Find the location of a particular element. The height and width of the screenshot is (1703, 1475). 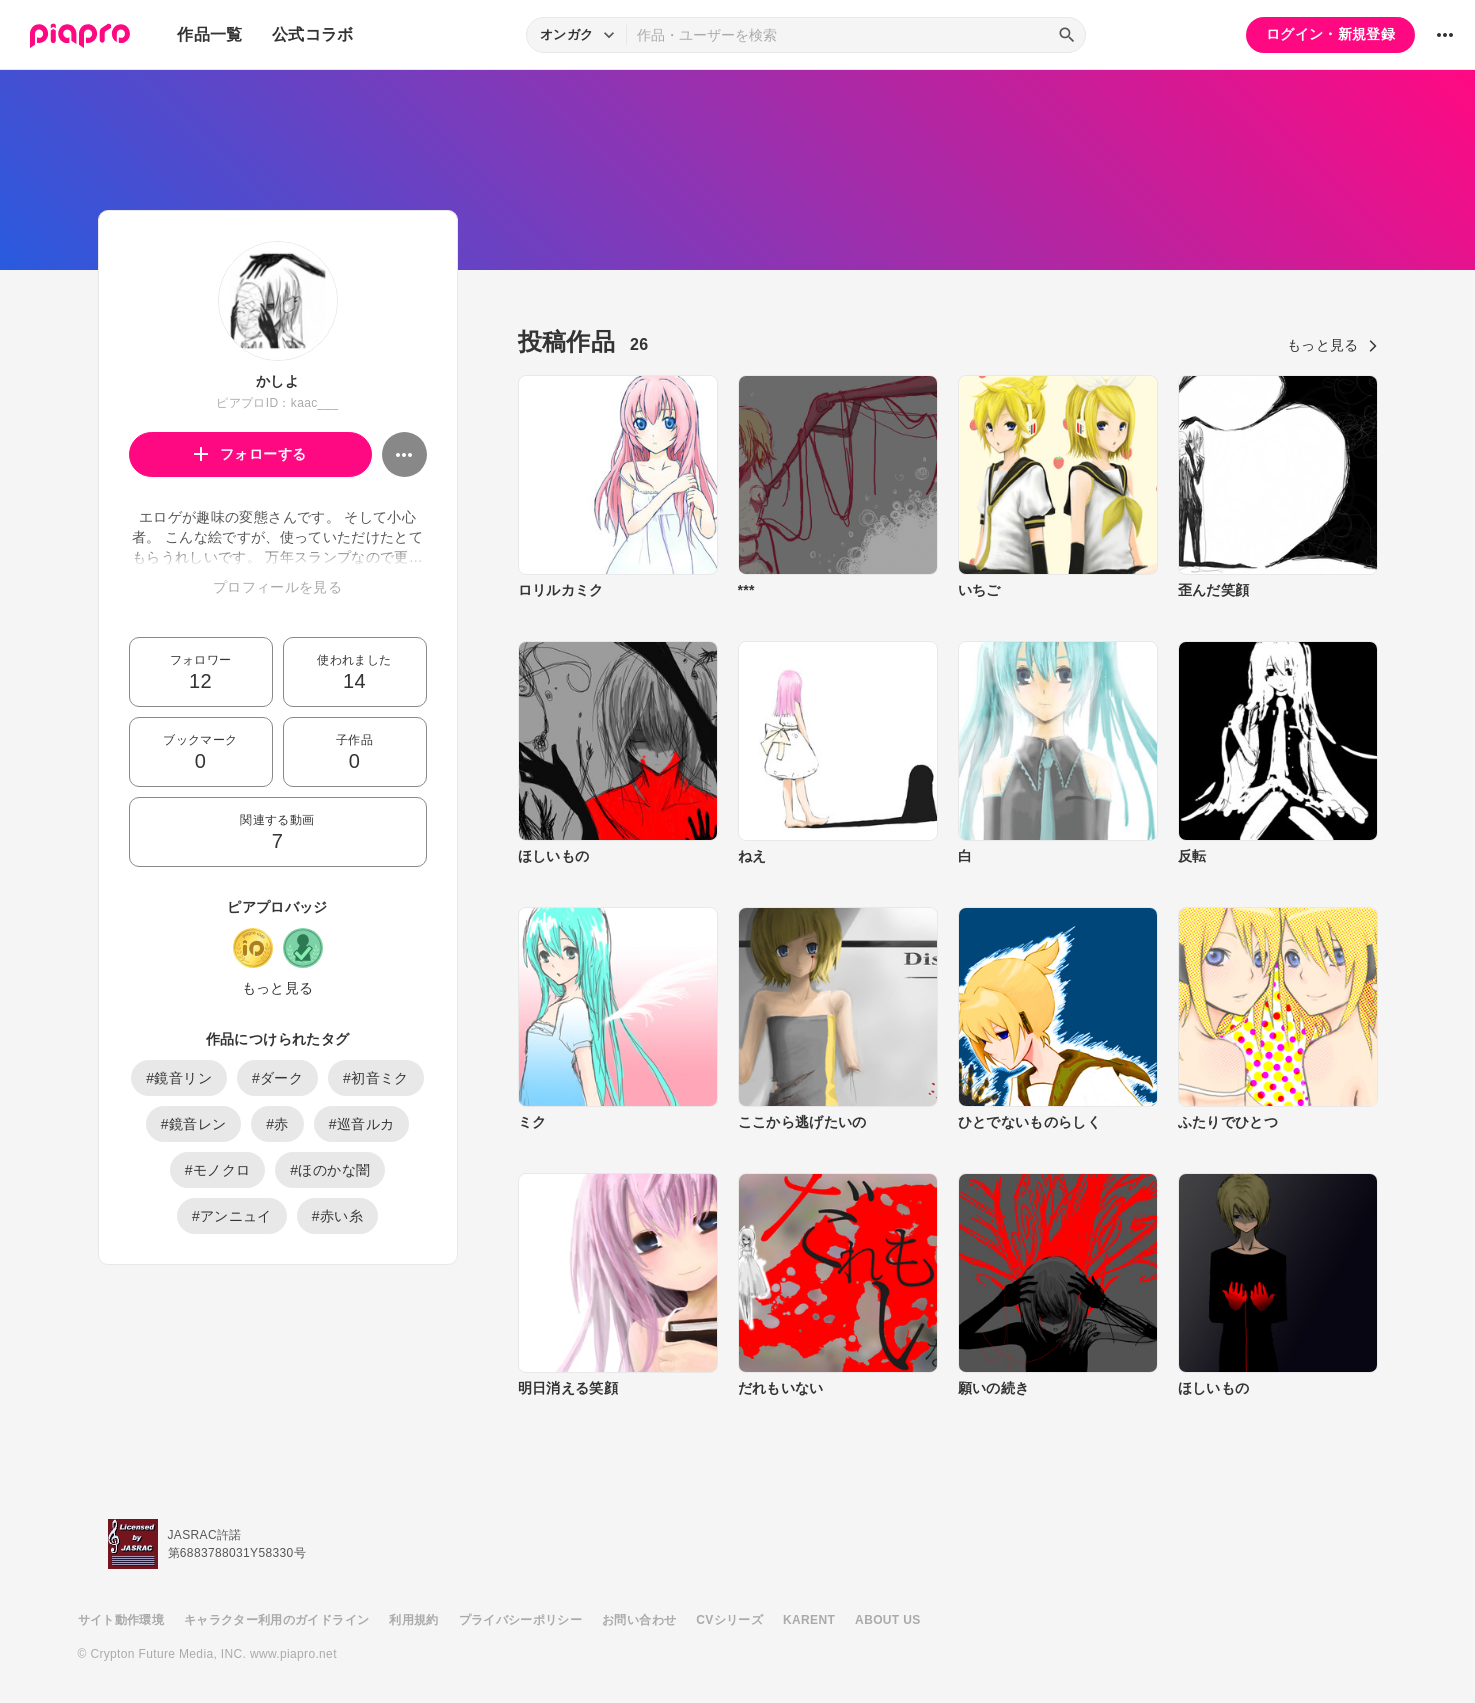

もっと見る is located at coordinates (278, 988).